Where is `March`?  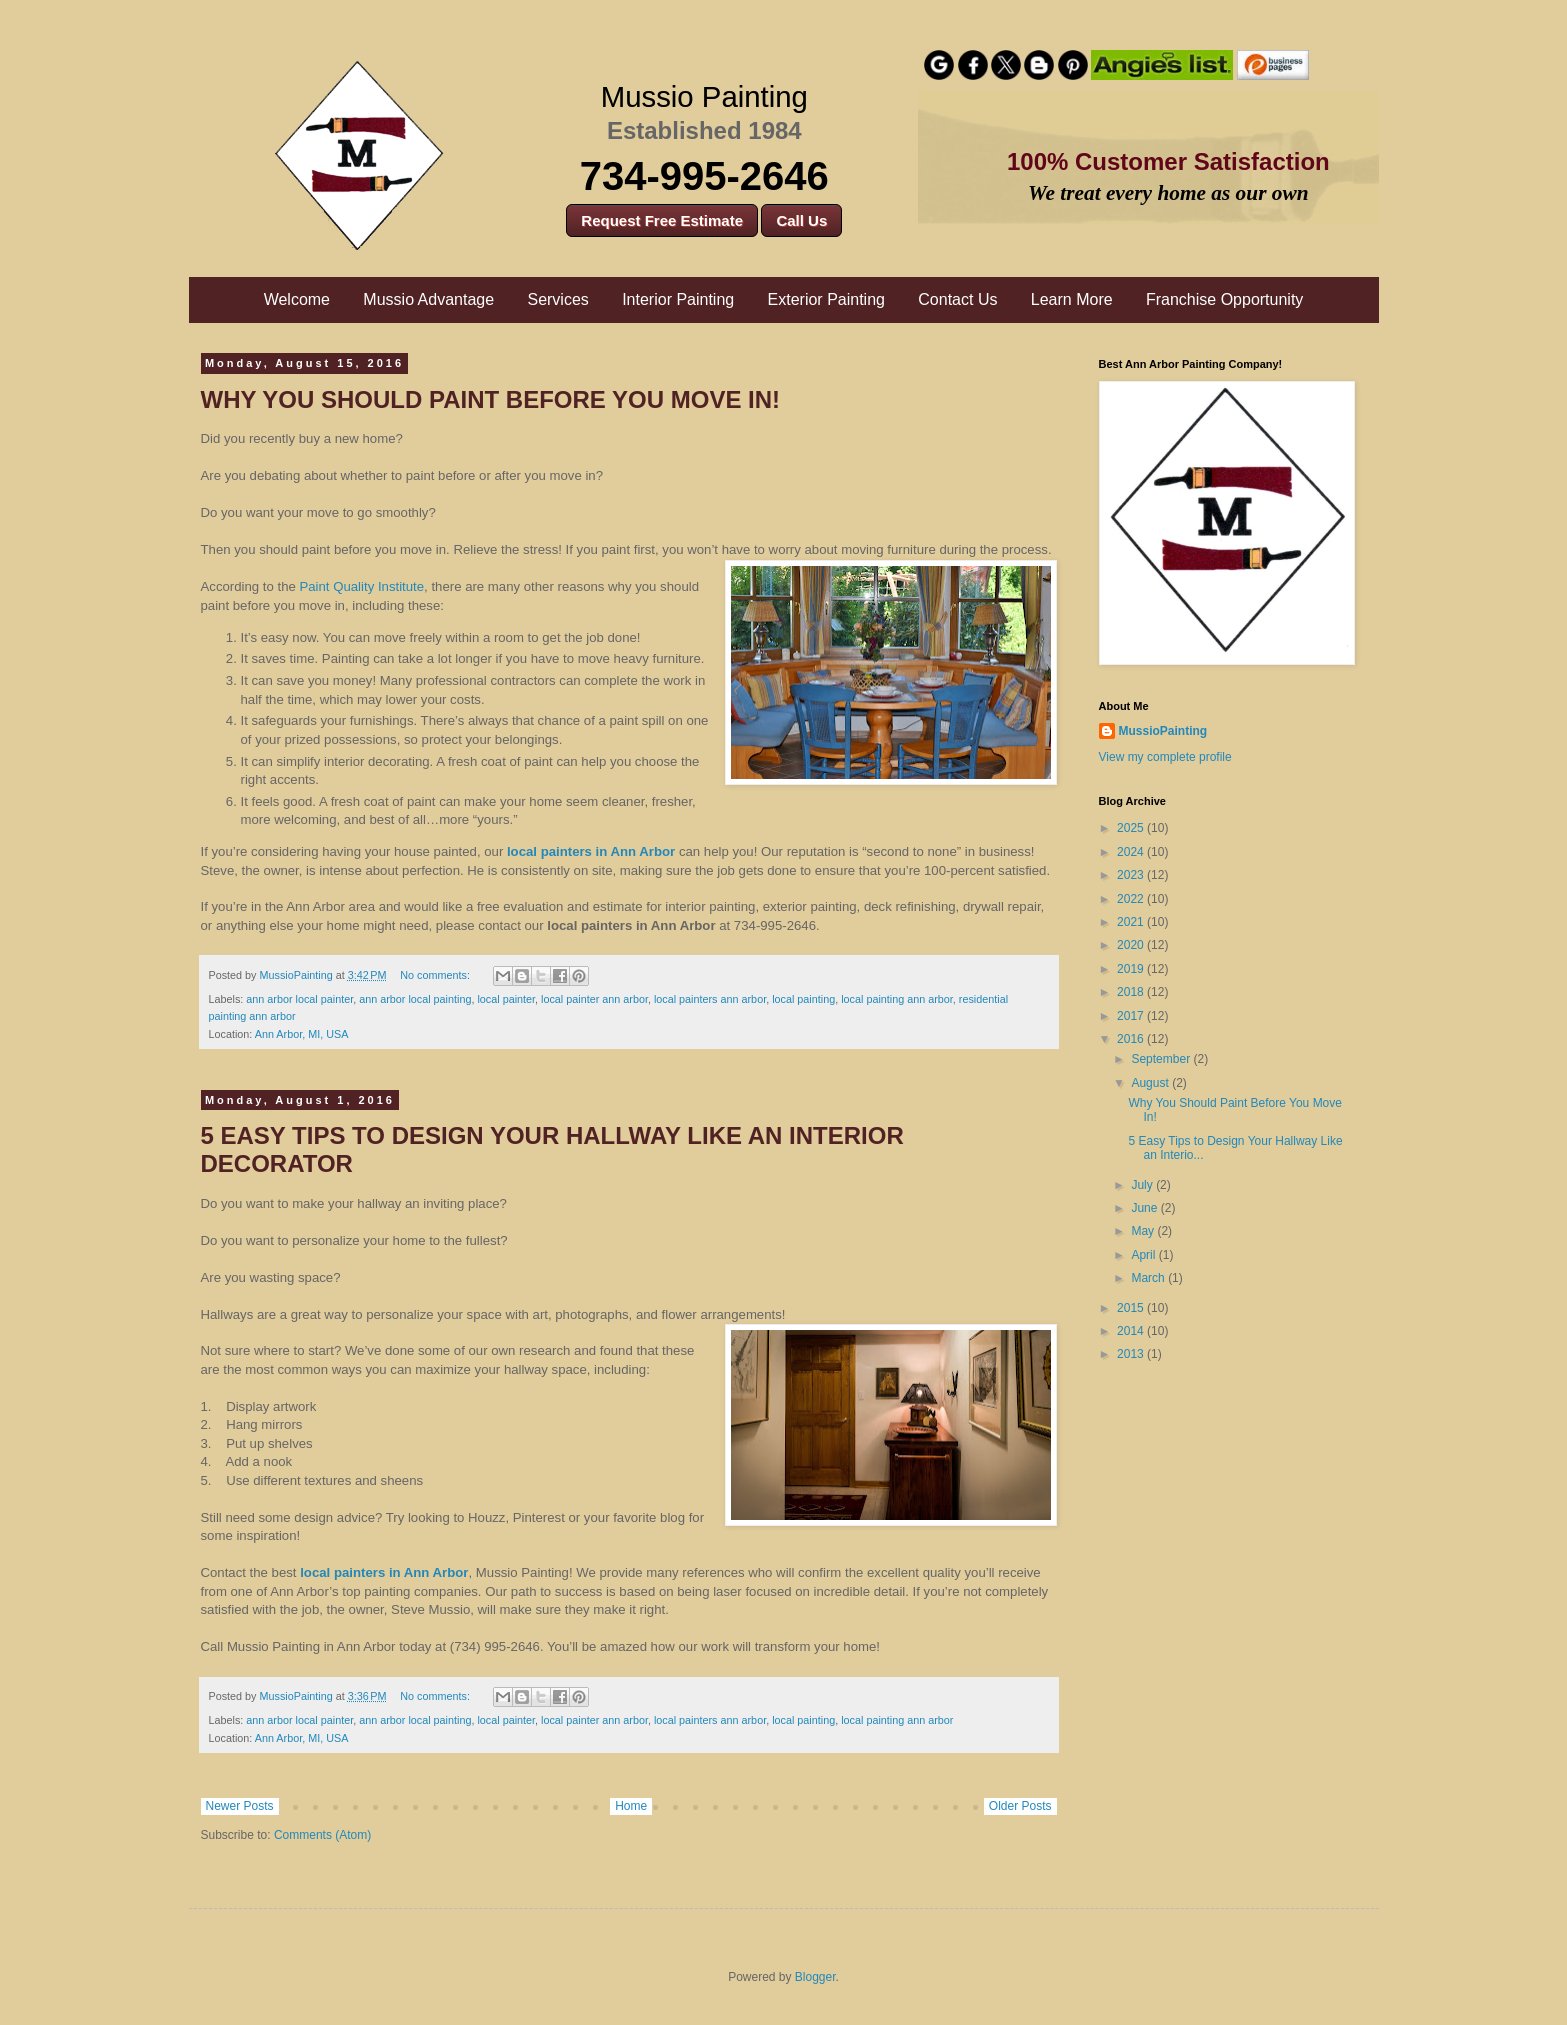
March is located at coordinates (1149, 1278).